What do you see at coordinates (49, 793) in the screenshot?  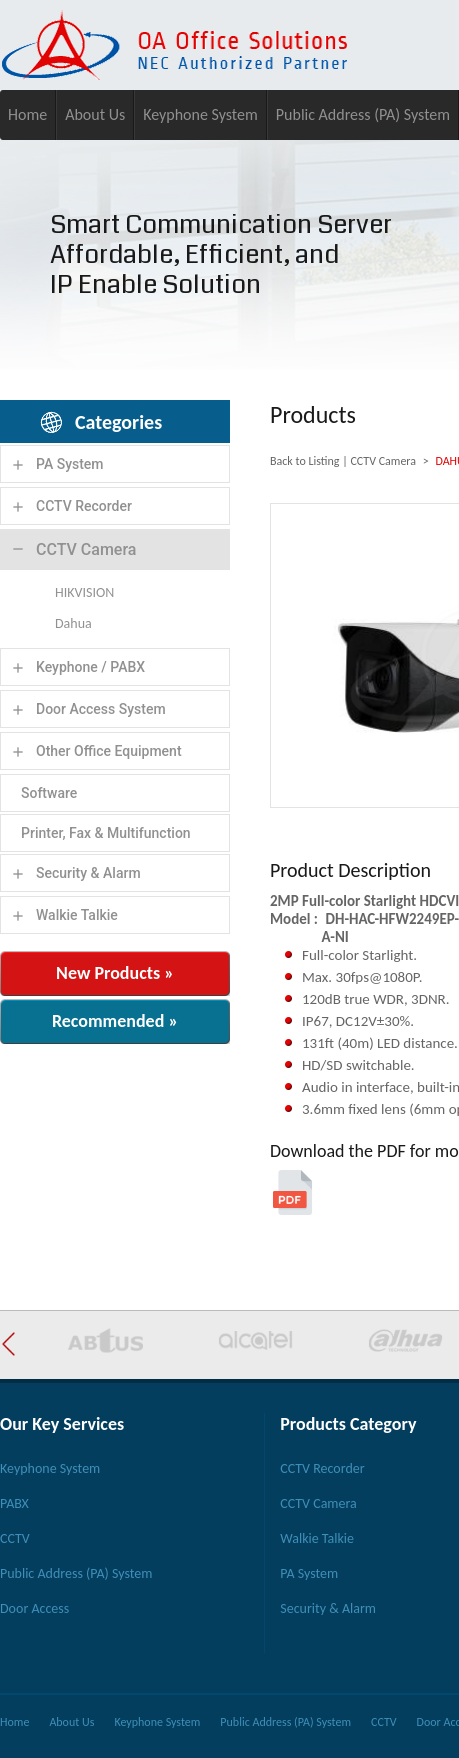 I see `Software` at bounding box center [49, 793].